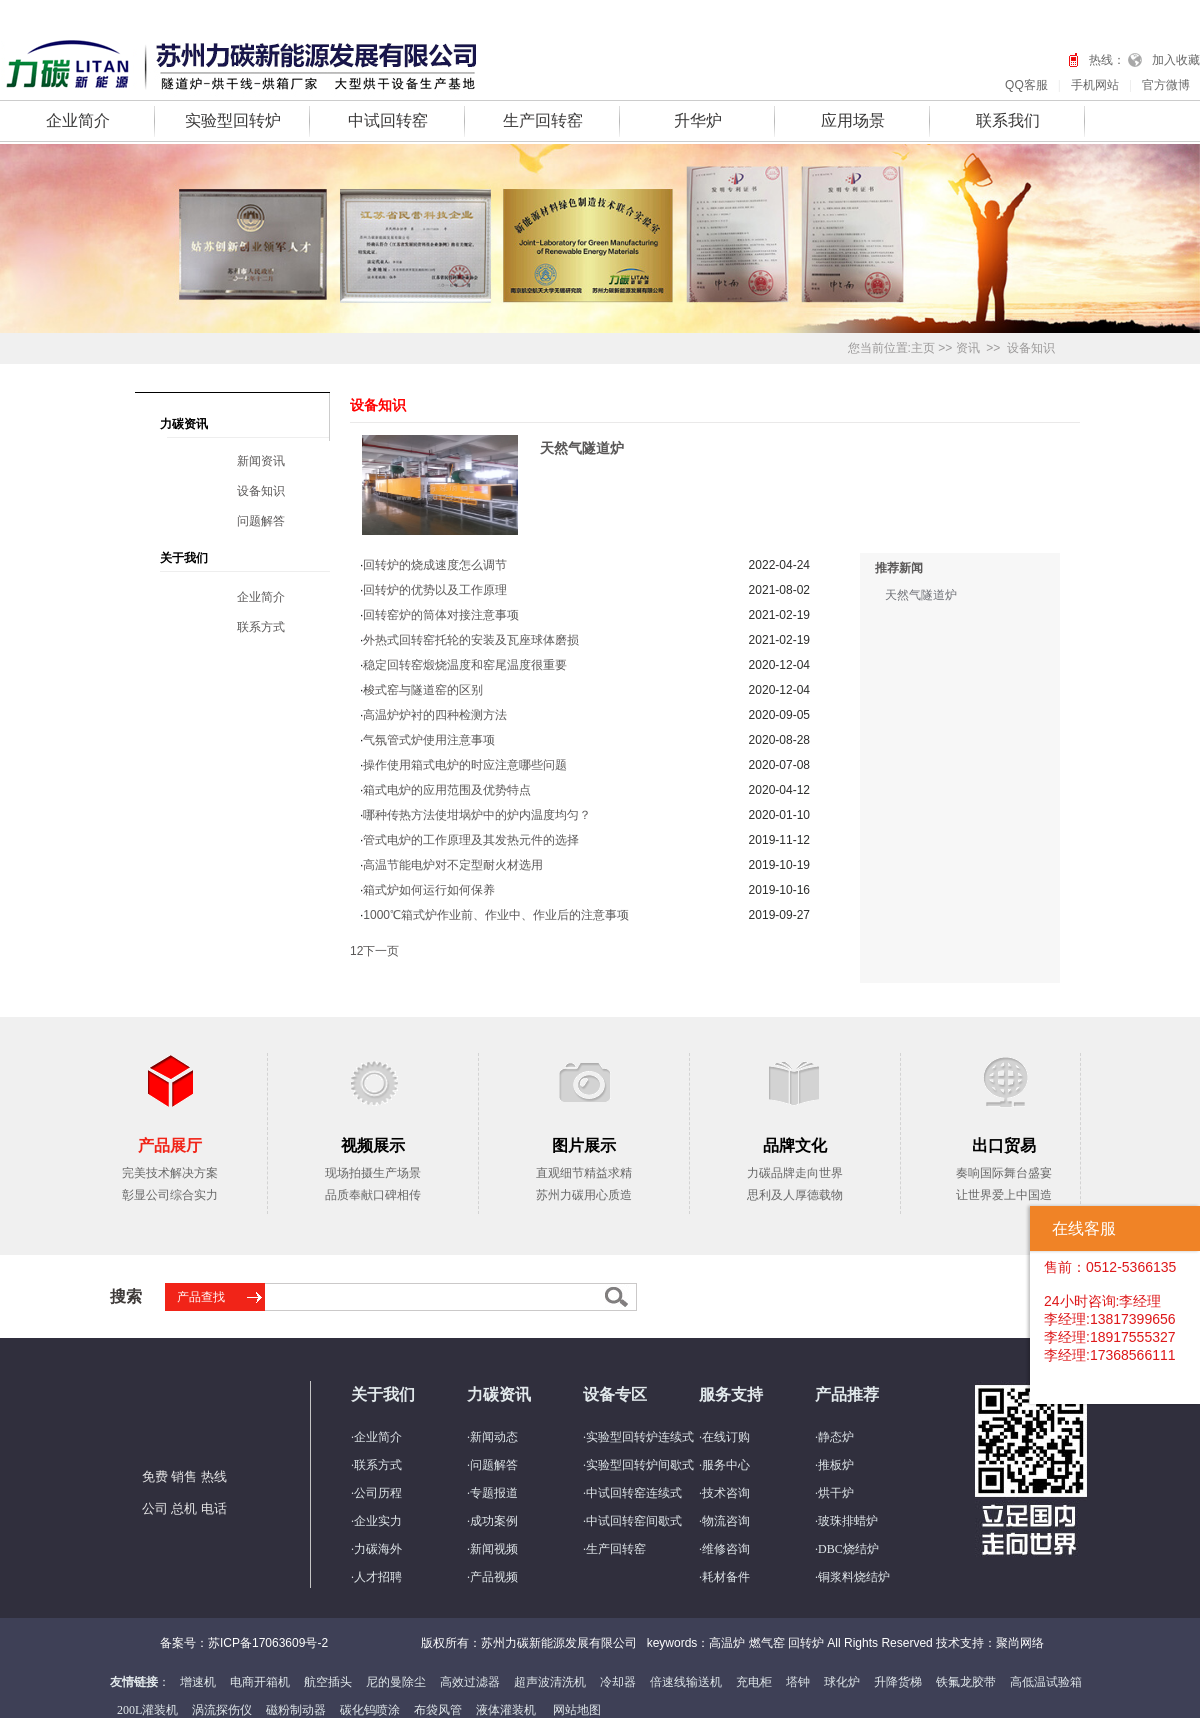 The image size is (1200, 1724). Describe the element at coordinates (634, 1521) in the screenshot. I see `中试回转窑间歇式` at that location.